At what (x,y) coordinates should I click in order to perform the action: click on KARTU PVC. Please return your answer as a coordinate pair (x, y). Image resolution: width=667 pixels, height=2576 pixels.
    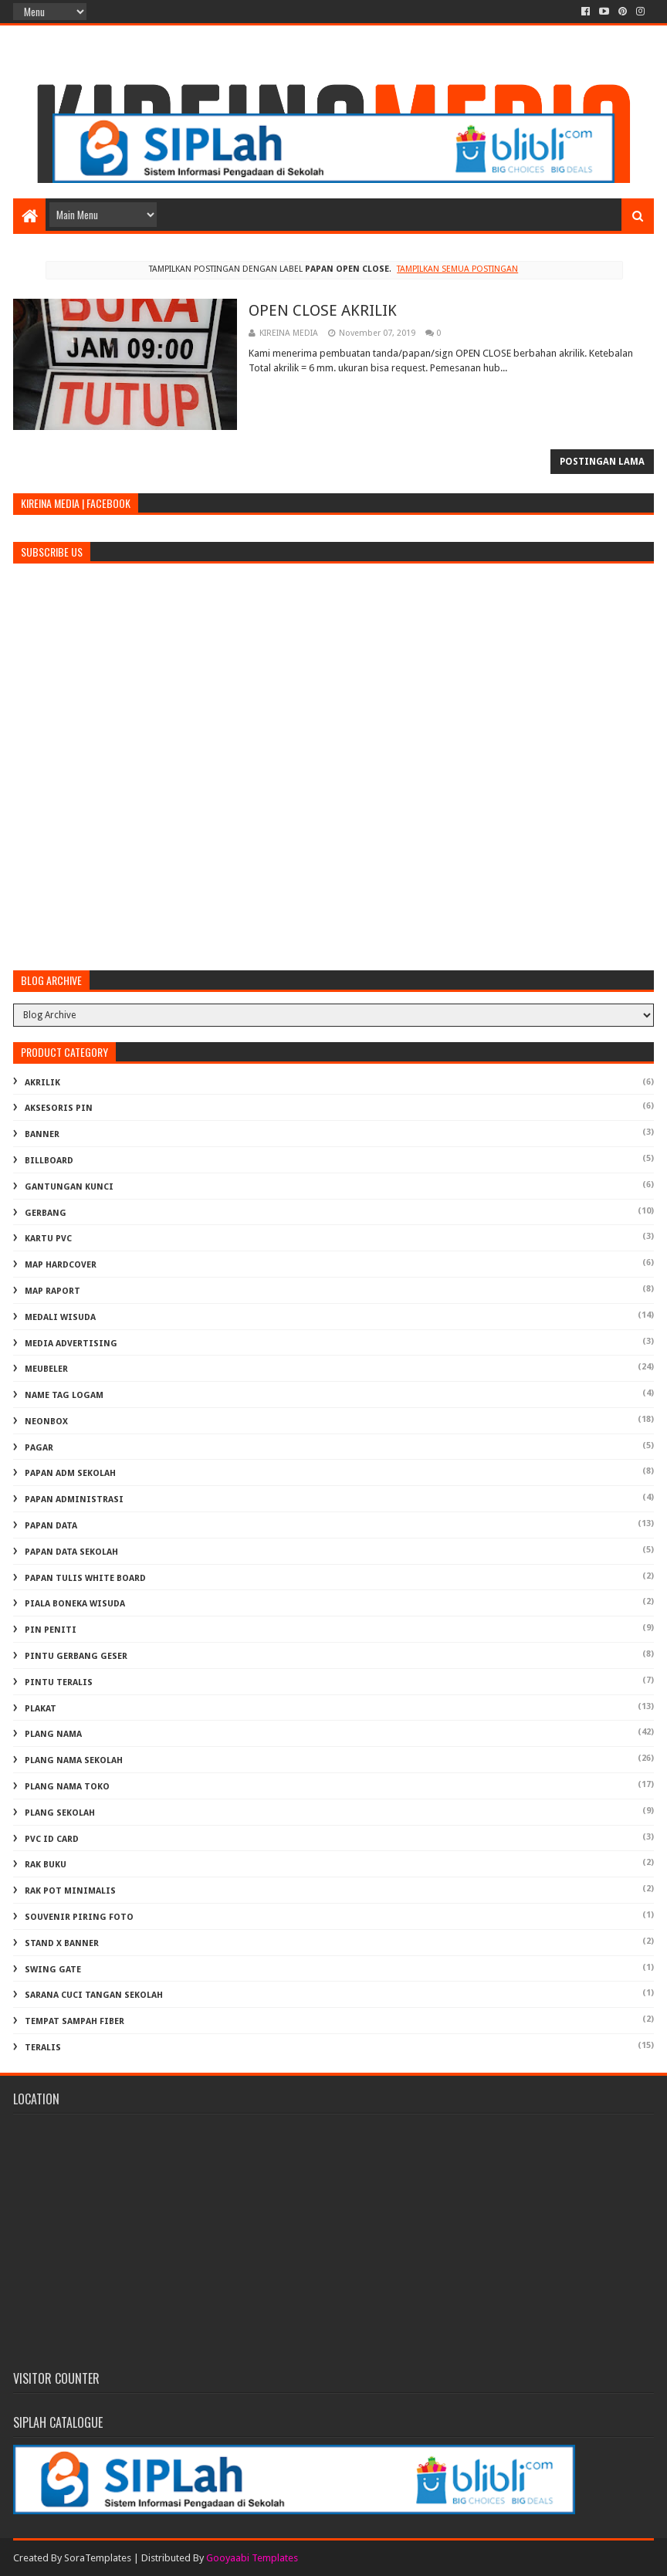
    Looking at the image, I should click on (48, 1239).